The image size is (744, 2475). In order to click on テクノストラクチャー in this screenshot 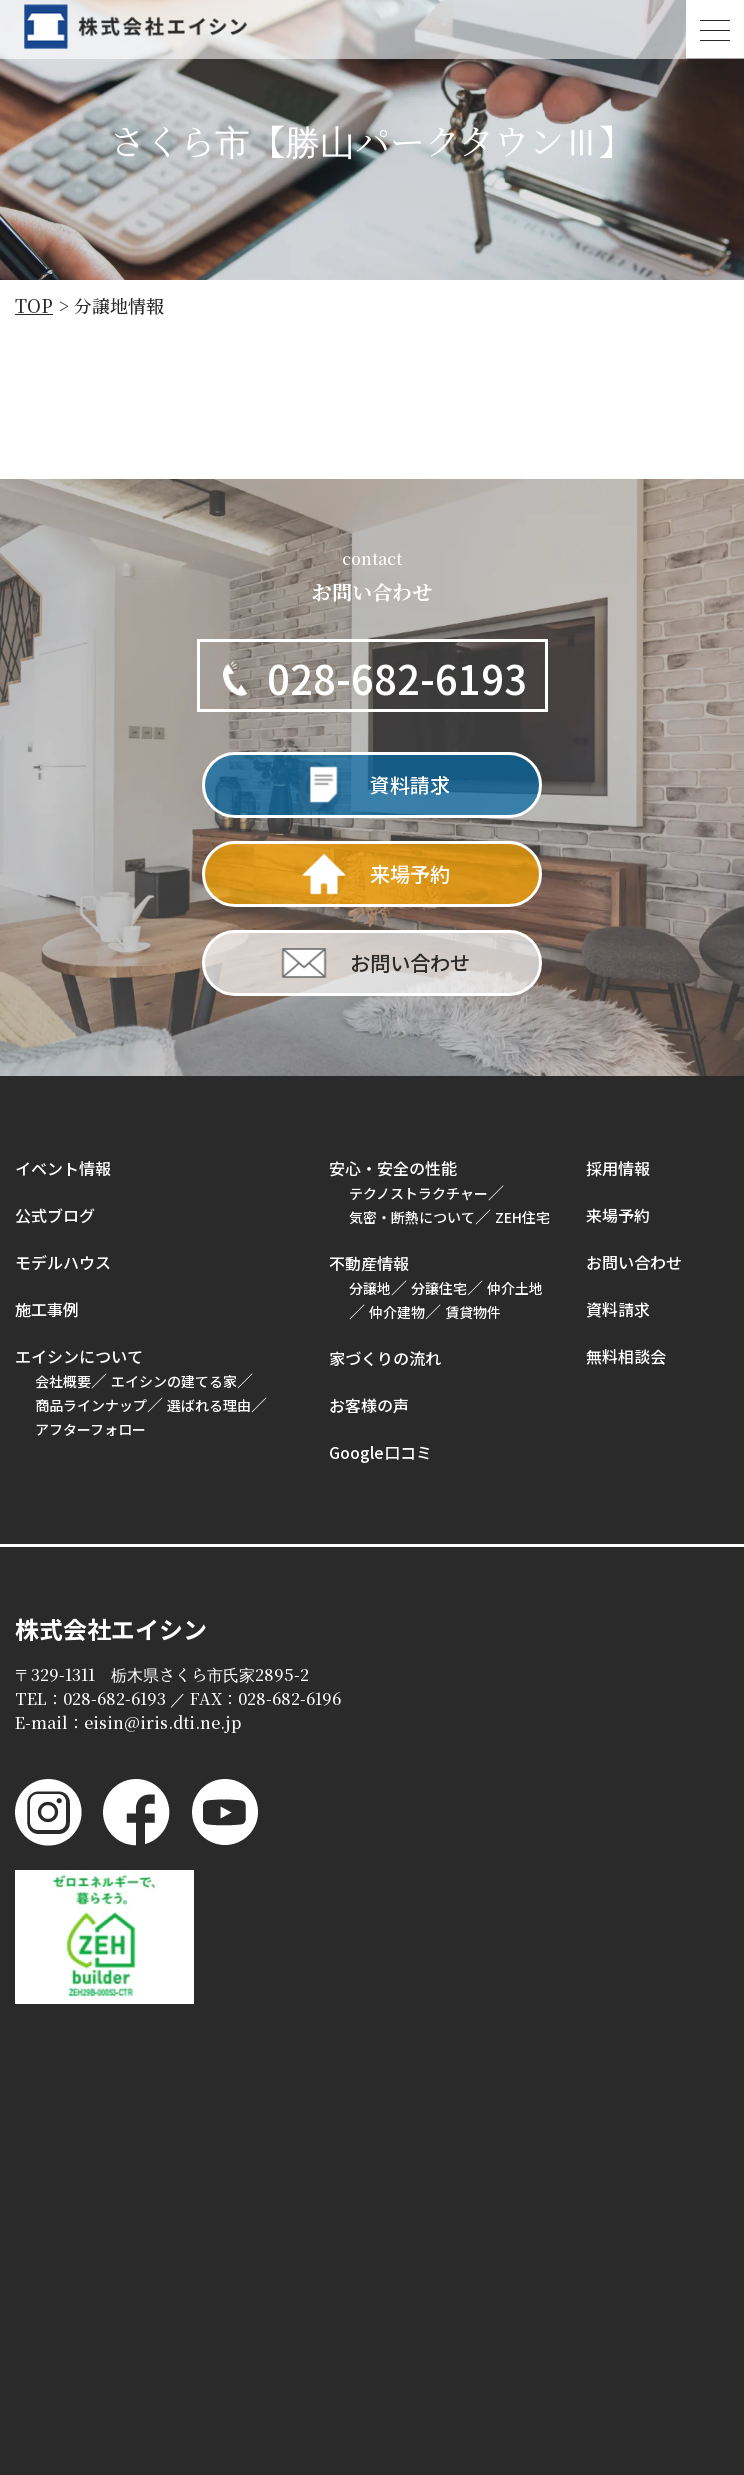, I will do `click(418, 1192)`.